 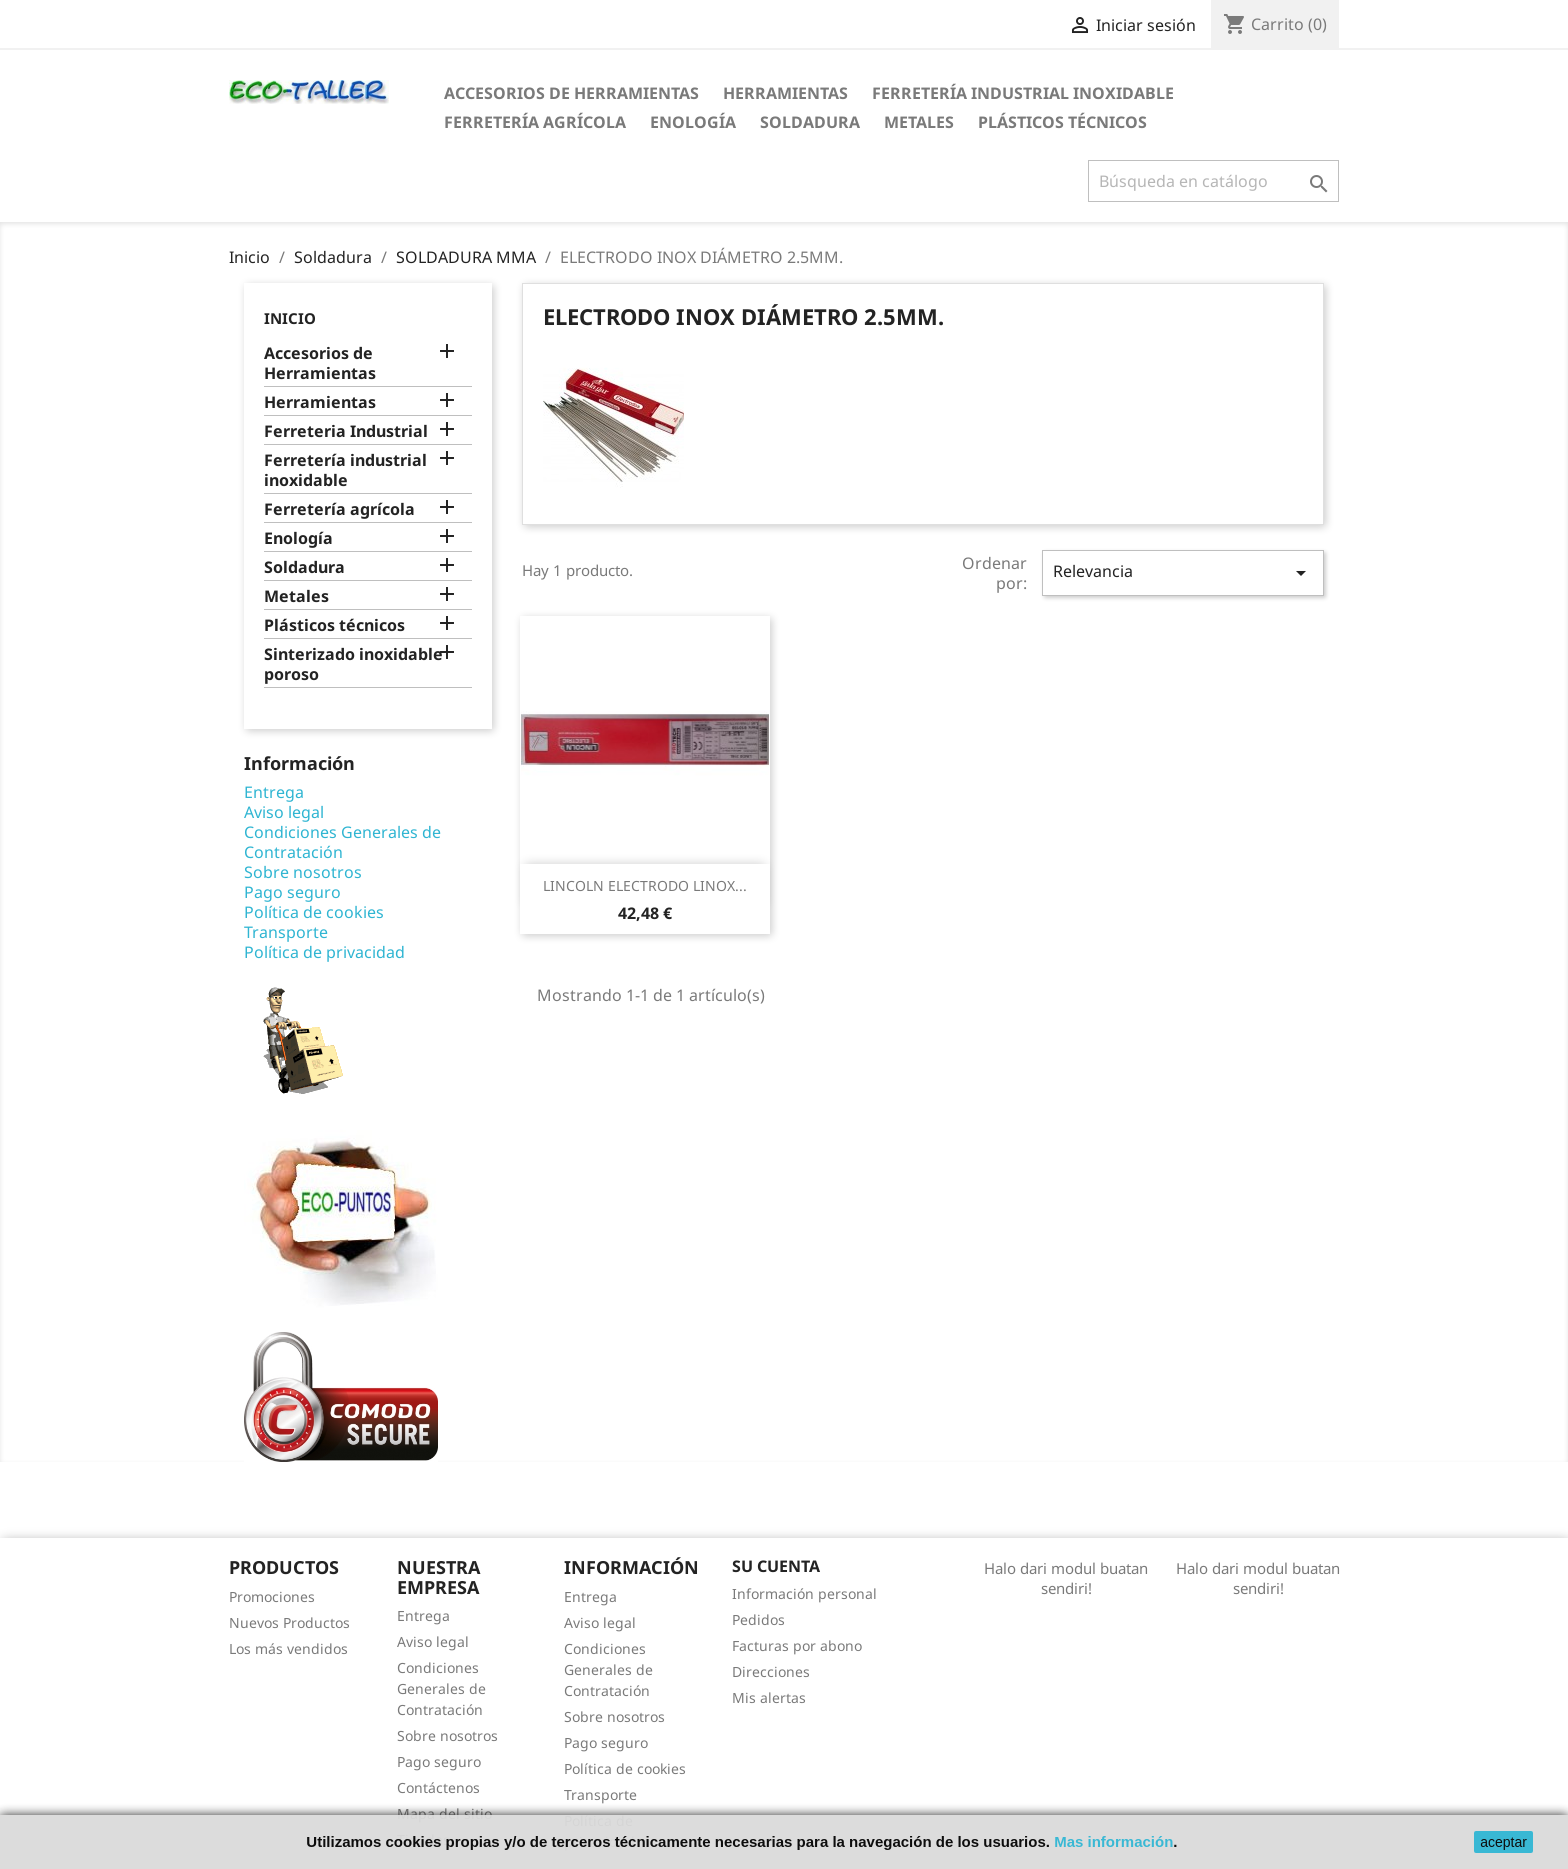 What do you see at coordinates (314, 912) in the screenshot?
I see `Política de cookies` at bounding box center [314, 912].